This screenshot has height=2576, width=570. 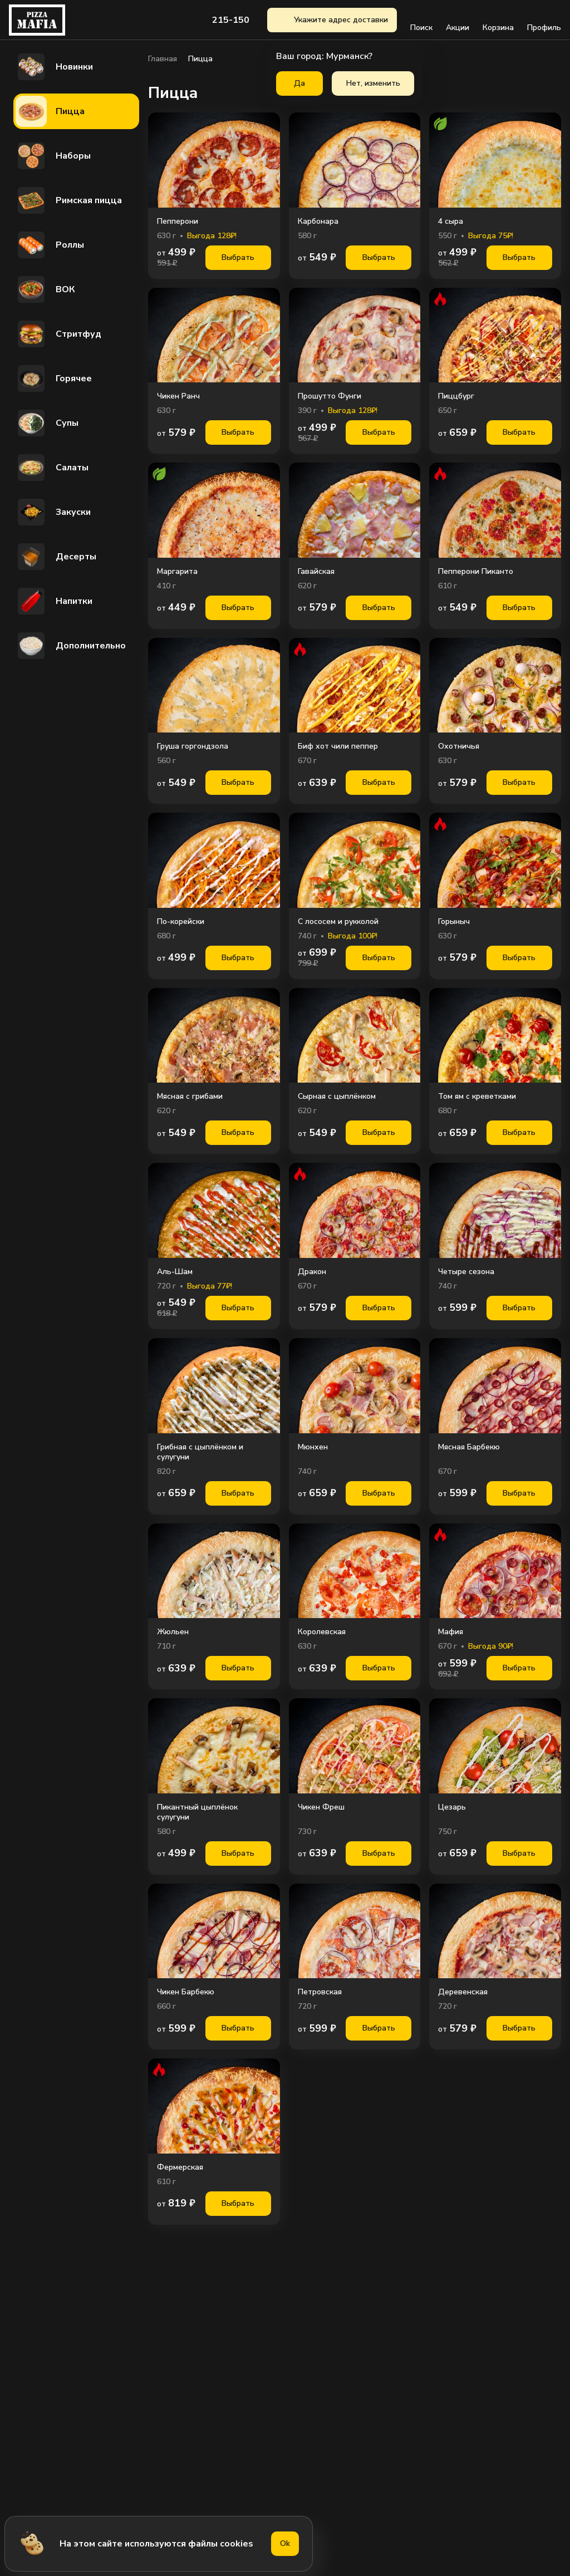 What do you see at coordinates (53, 512) in the screenshot?
I see `Закуски` at bounding box center [53, 512].